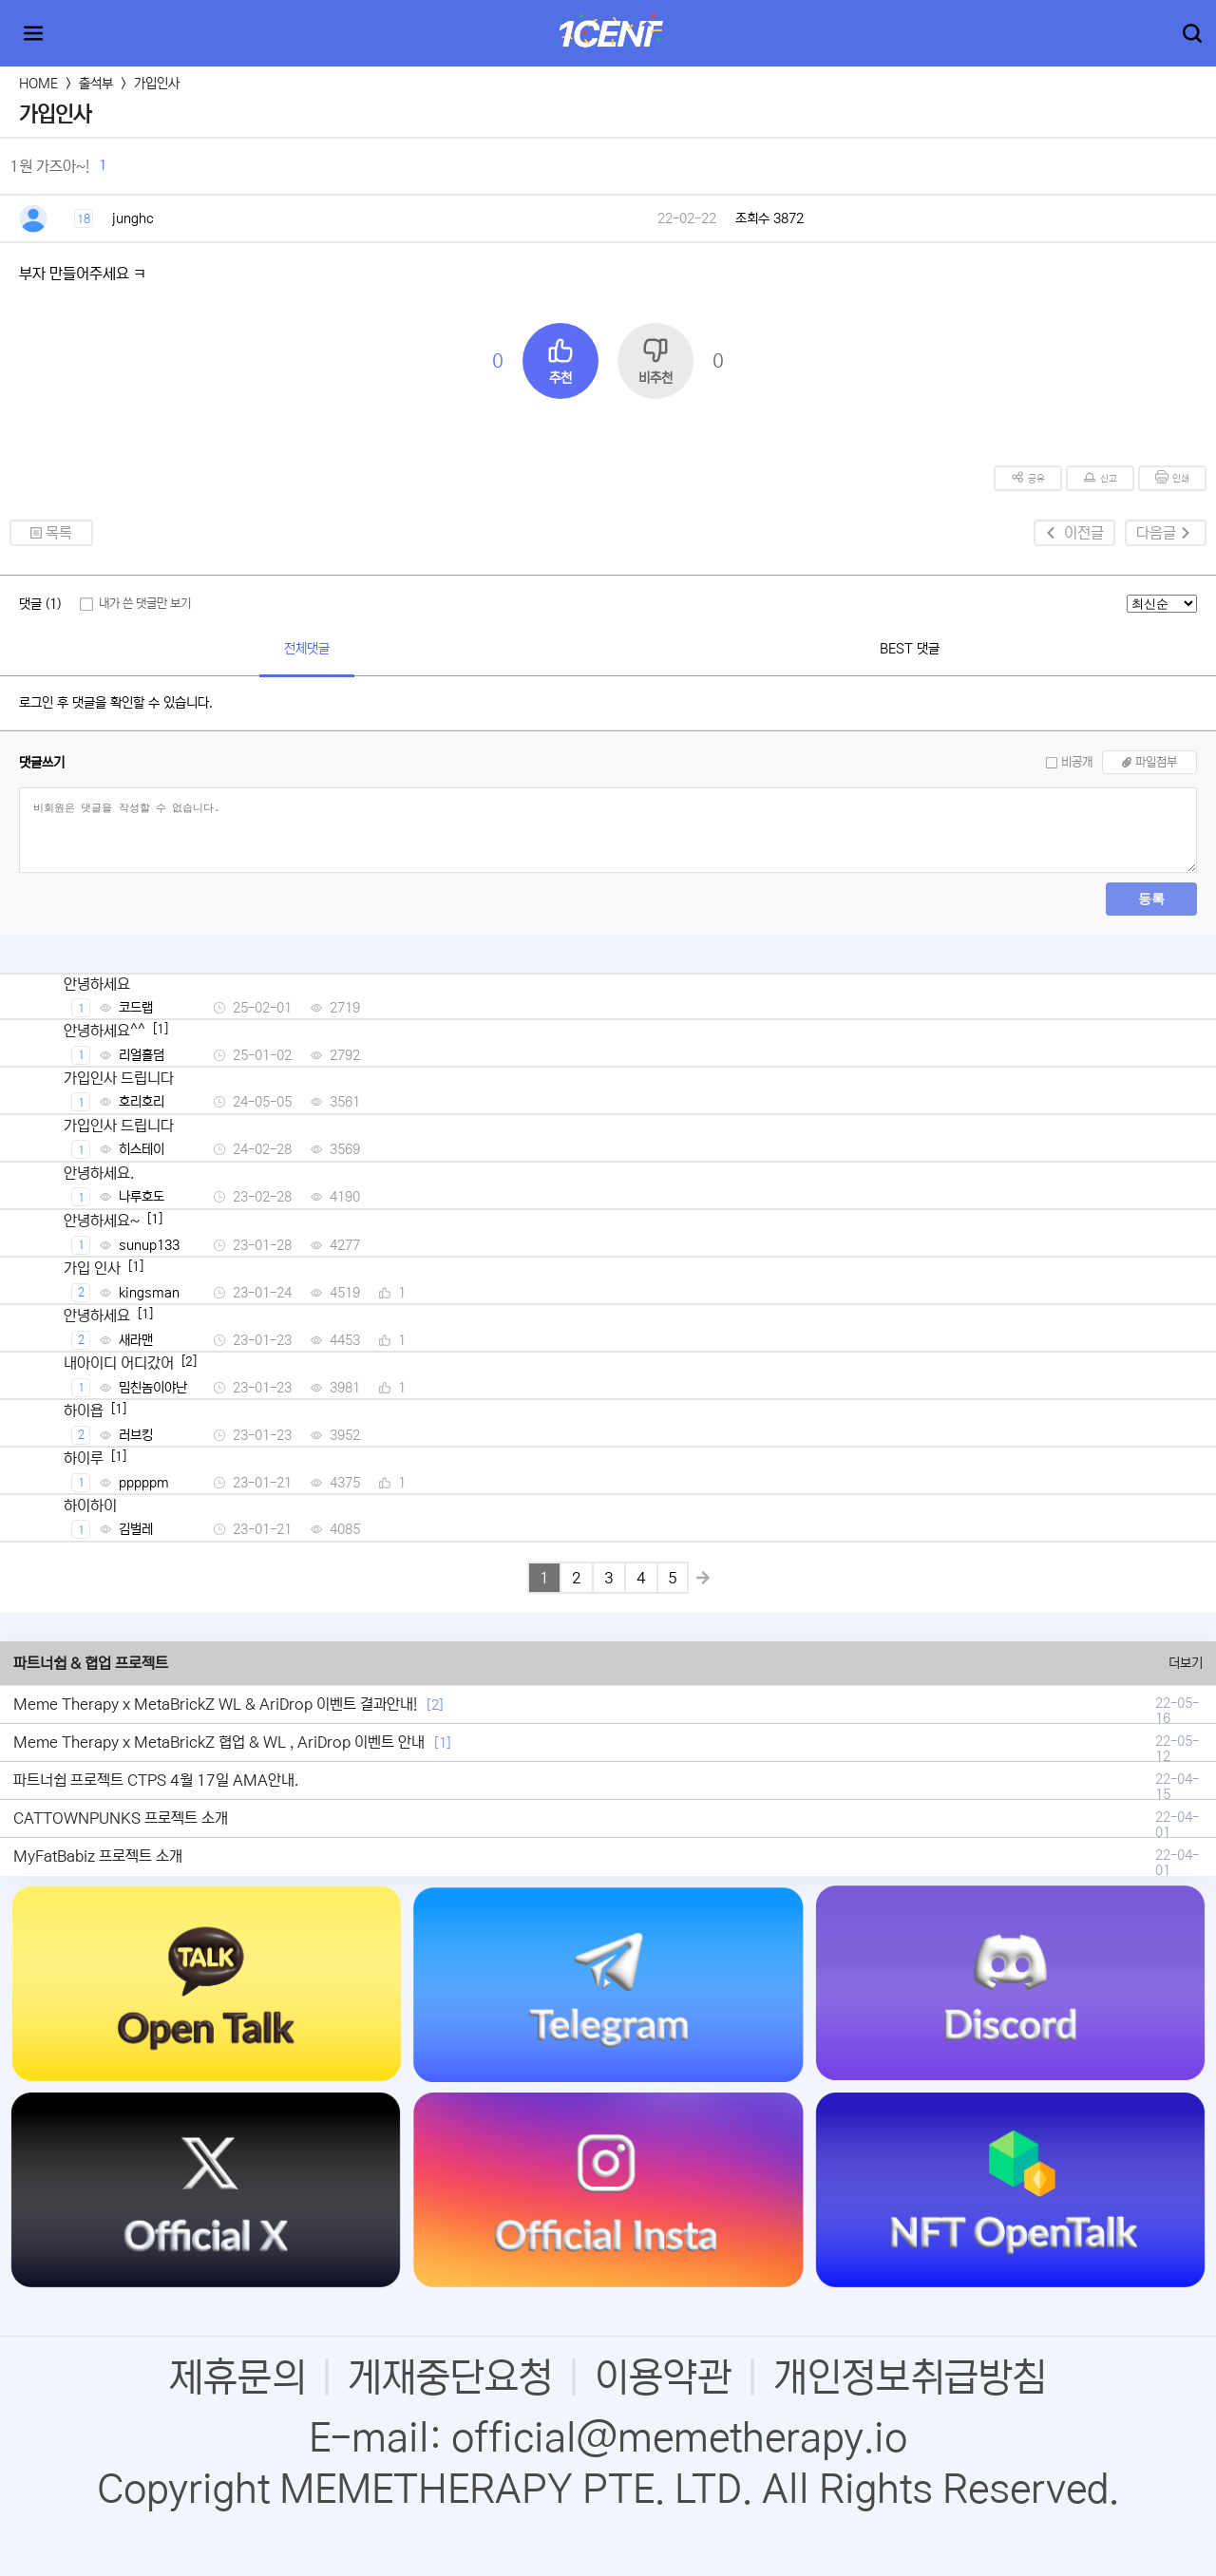  Describe the element at coordinates (663, 2377) in the screenshot. I see `이용약관` at that location.